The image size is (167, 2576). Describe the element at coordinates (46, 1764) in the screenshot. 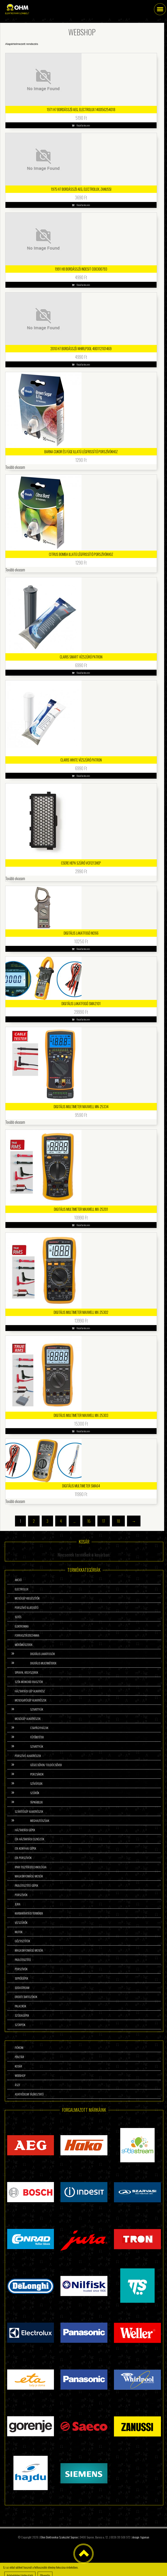

I see `Gégecsővek/ Toldócsővek` at that location.